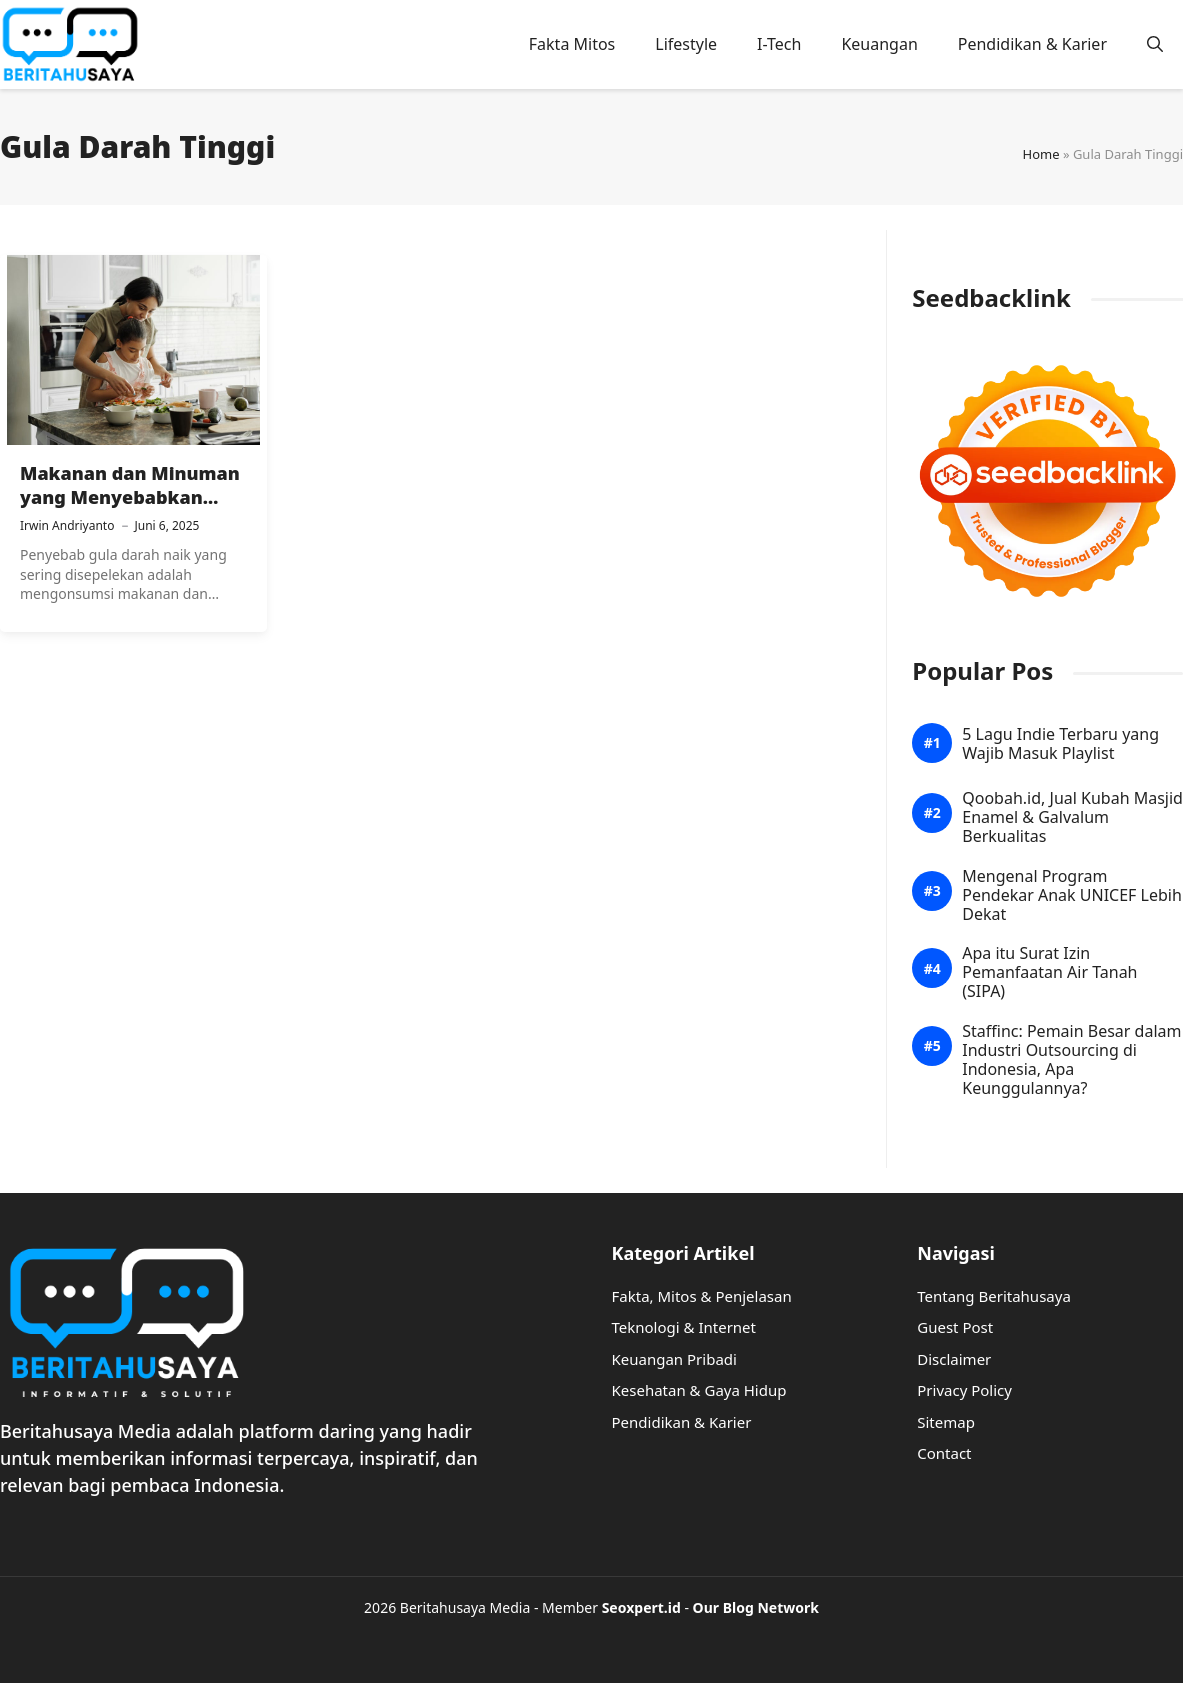 This screenshot has width=1183, height=1683. I want to click on Our Blog Network, so click(756, 1607).